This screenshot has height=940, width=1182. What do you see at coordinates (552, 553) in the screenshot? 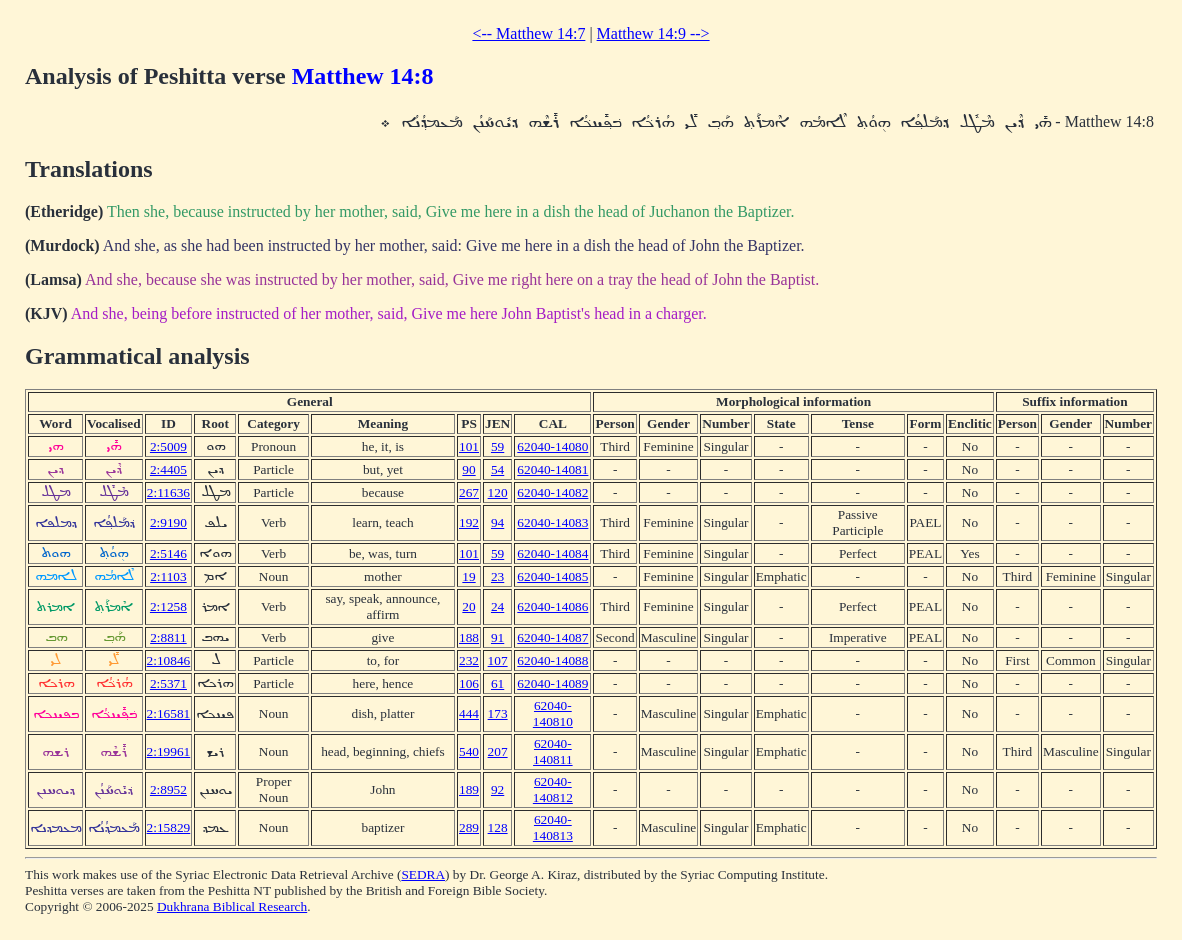
I see `62040-14084` at bounding box center [552, 553].